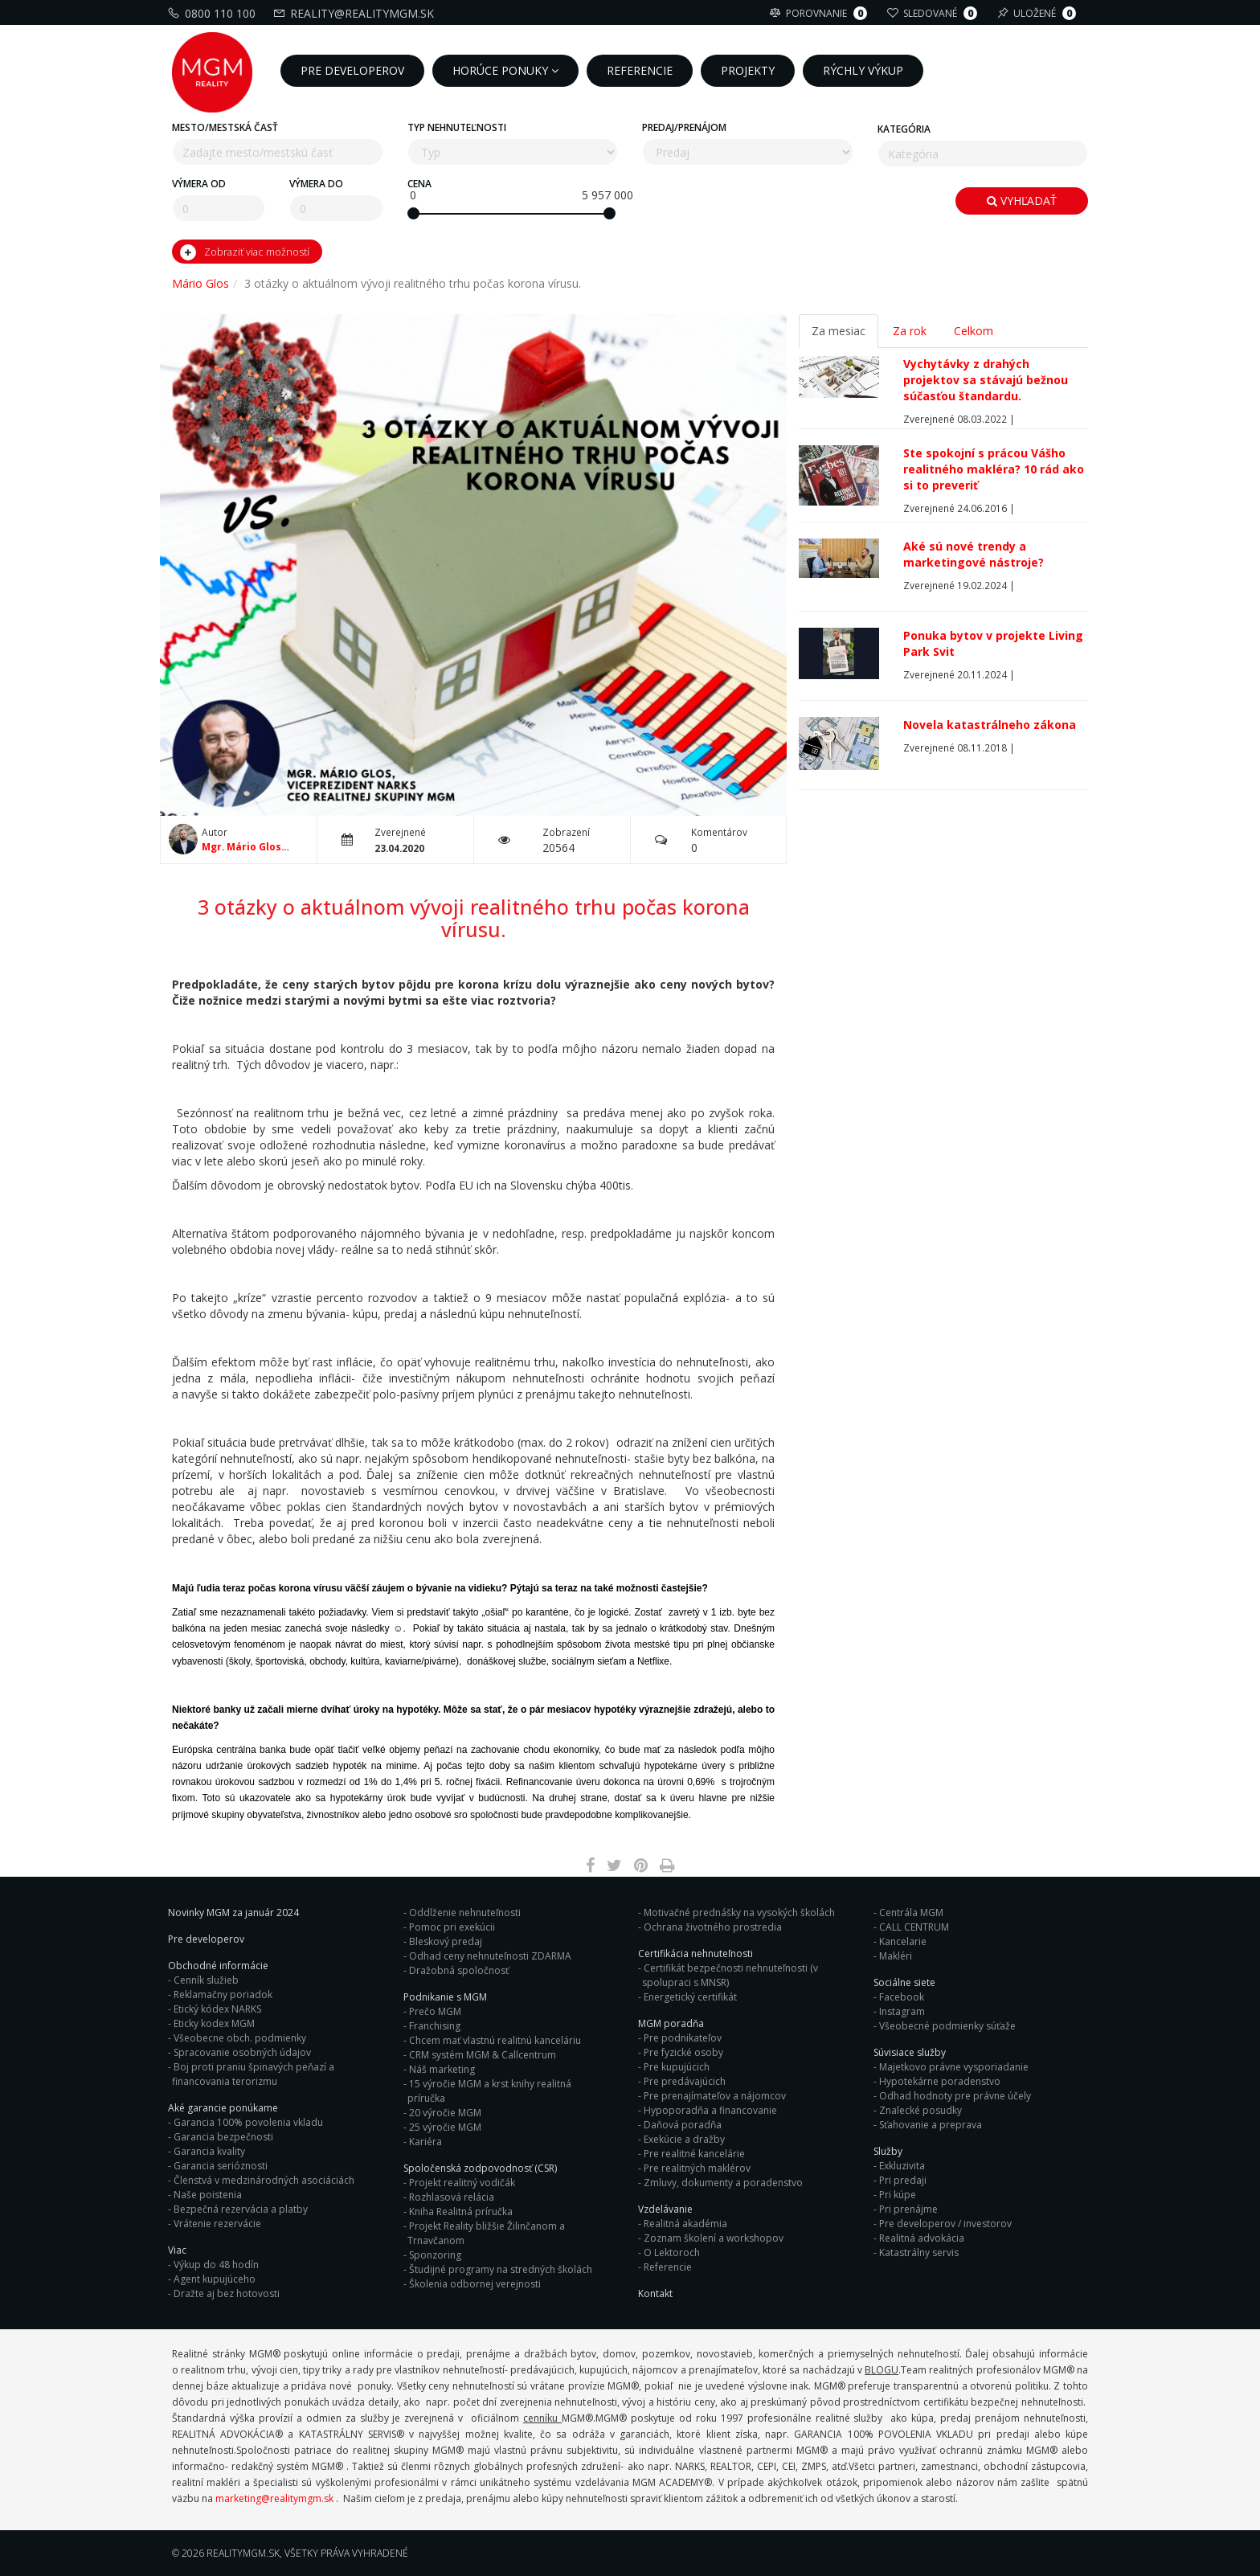  I want to click on Boj proti praniu špinavých peňazí a financovania terorizmu, so click(253, 2074).